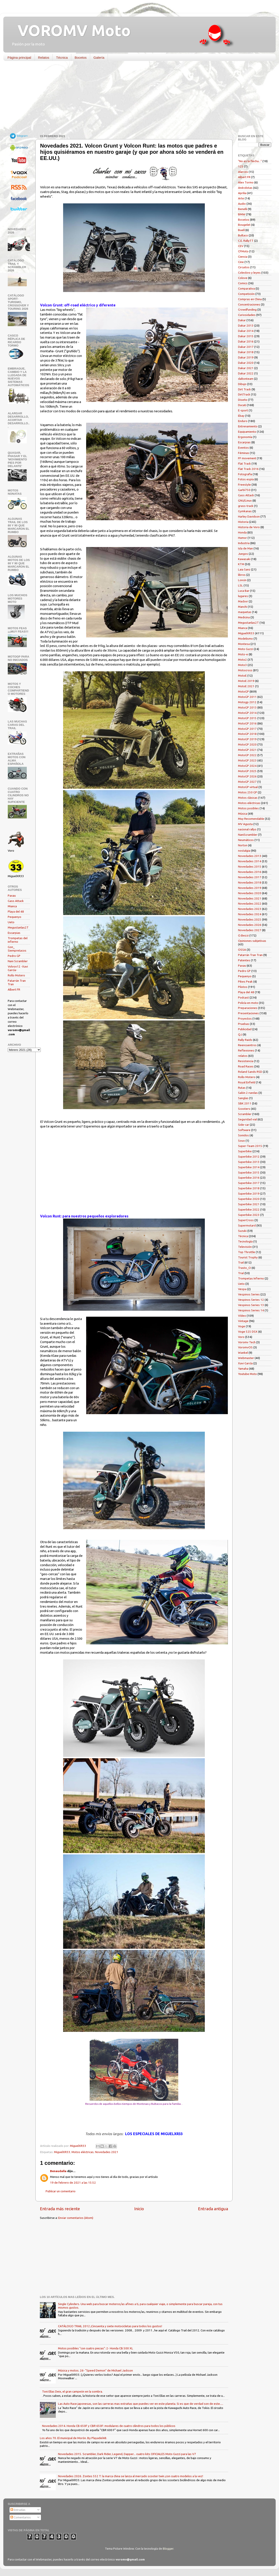 Image resolution: width=279 pixels, height=2576 pixels. What do you see at coordinates (20, 2517) in the screenshot?
I see `Comentarios` at bounding box center [20, 2517].